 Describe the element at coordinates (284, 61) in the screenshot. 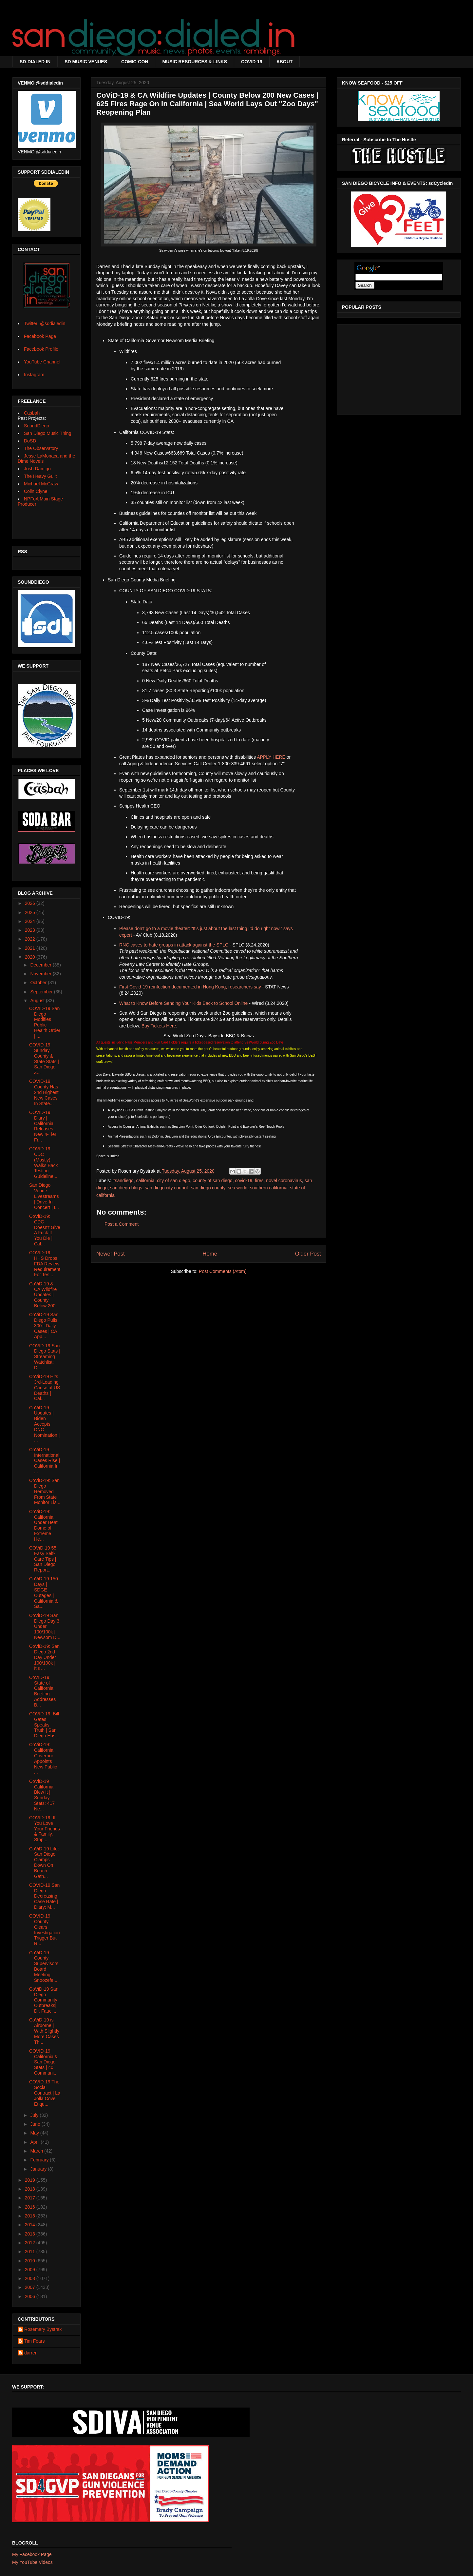

I see `ABOUT` at that location.